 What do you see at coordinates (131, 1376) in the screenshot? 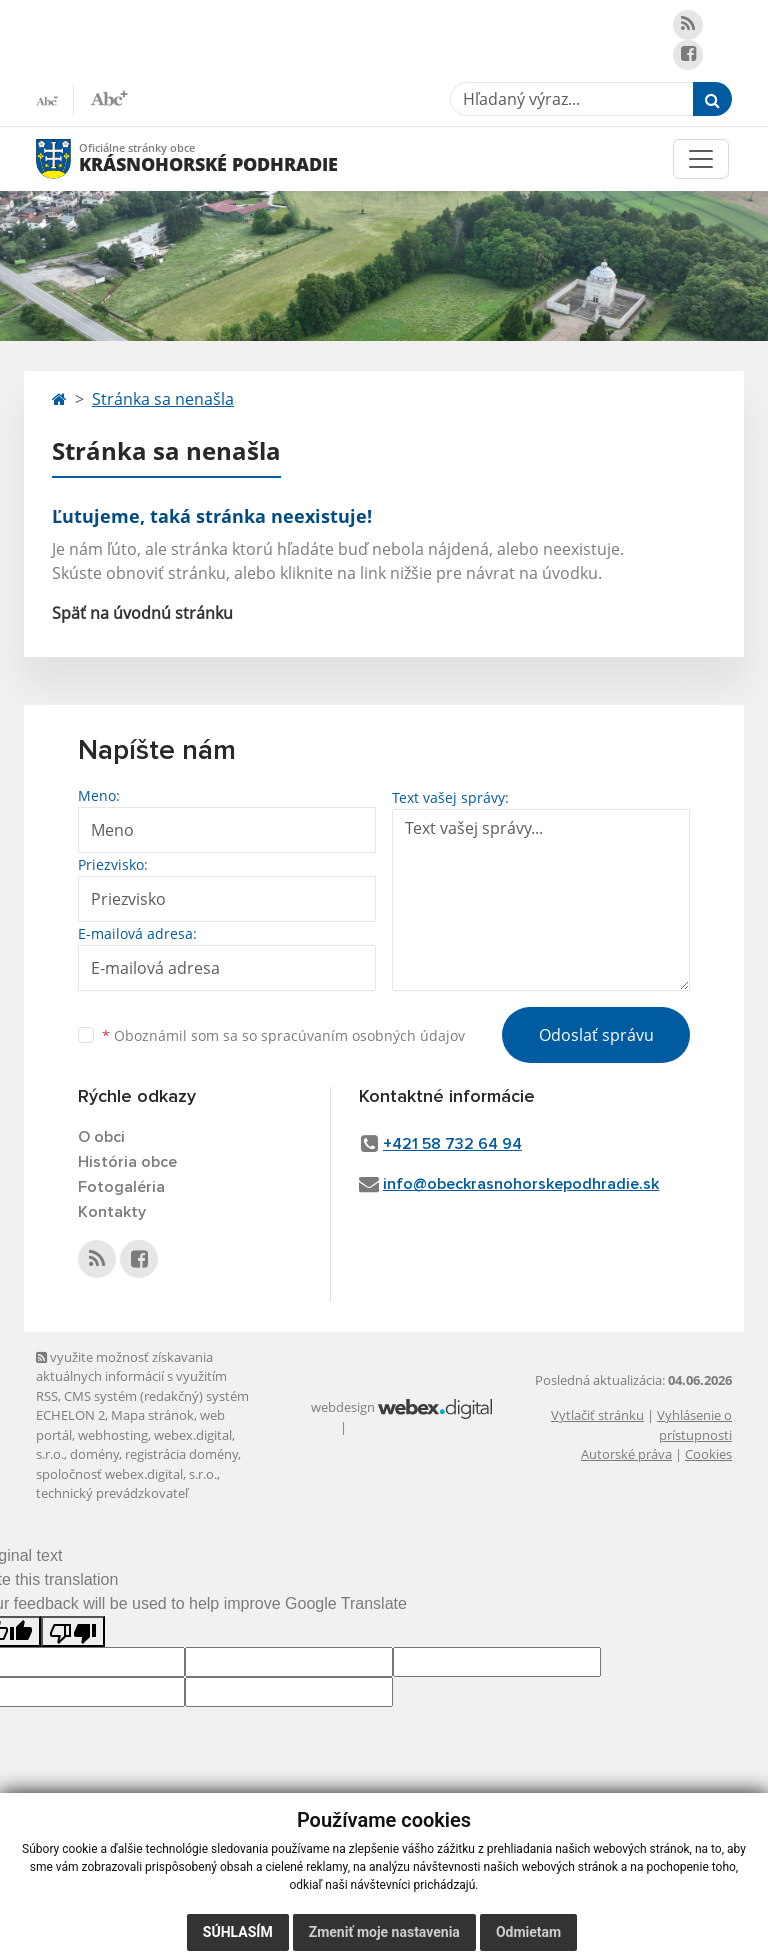
I see `využite možnosť získavania aktuálnych informácií s využitím RSS` at bounding box center [131, 1376].